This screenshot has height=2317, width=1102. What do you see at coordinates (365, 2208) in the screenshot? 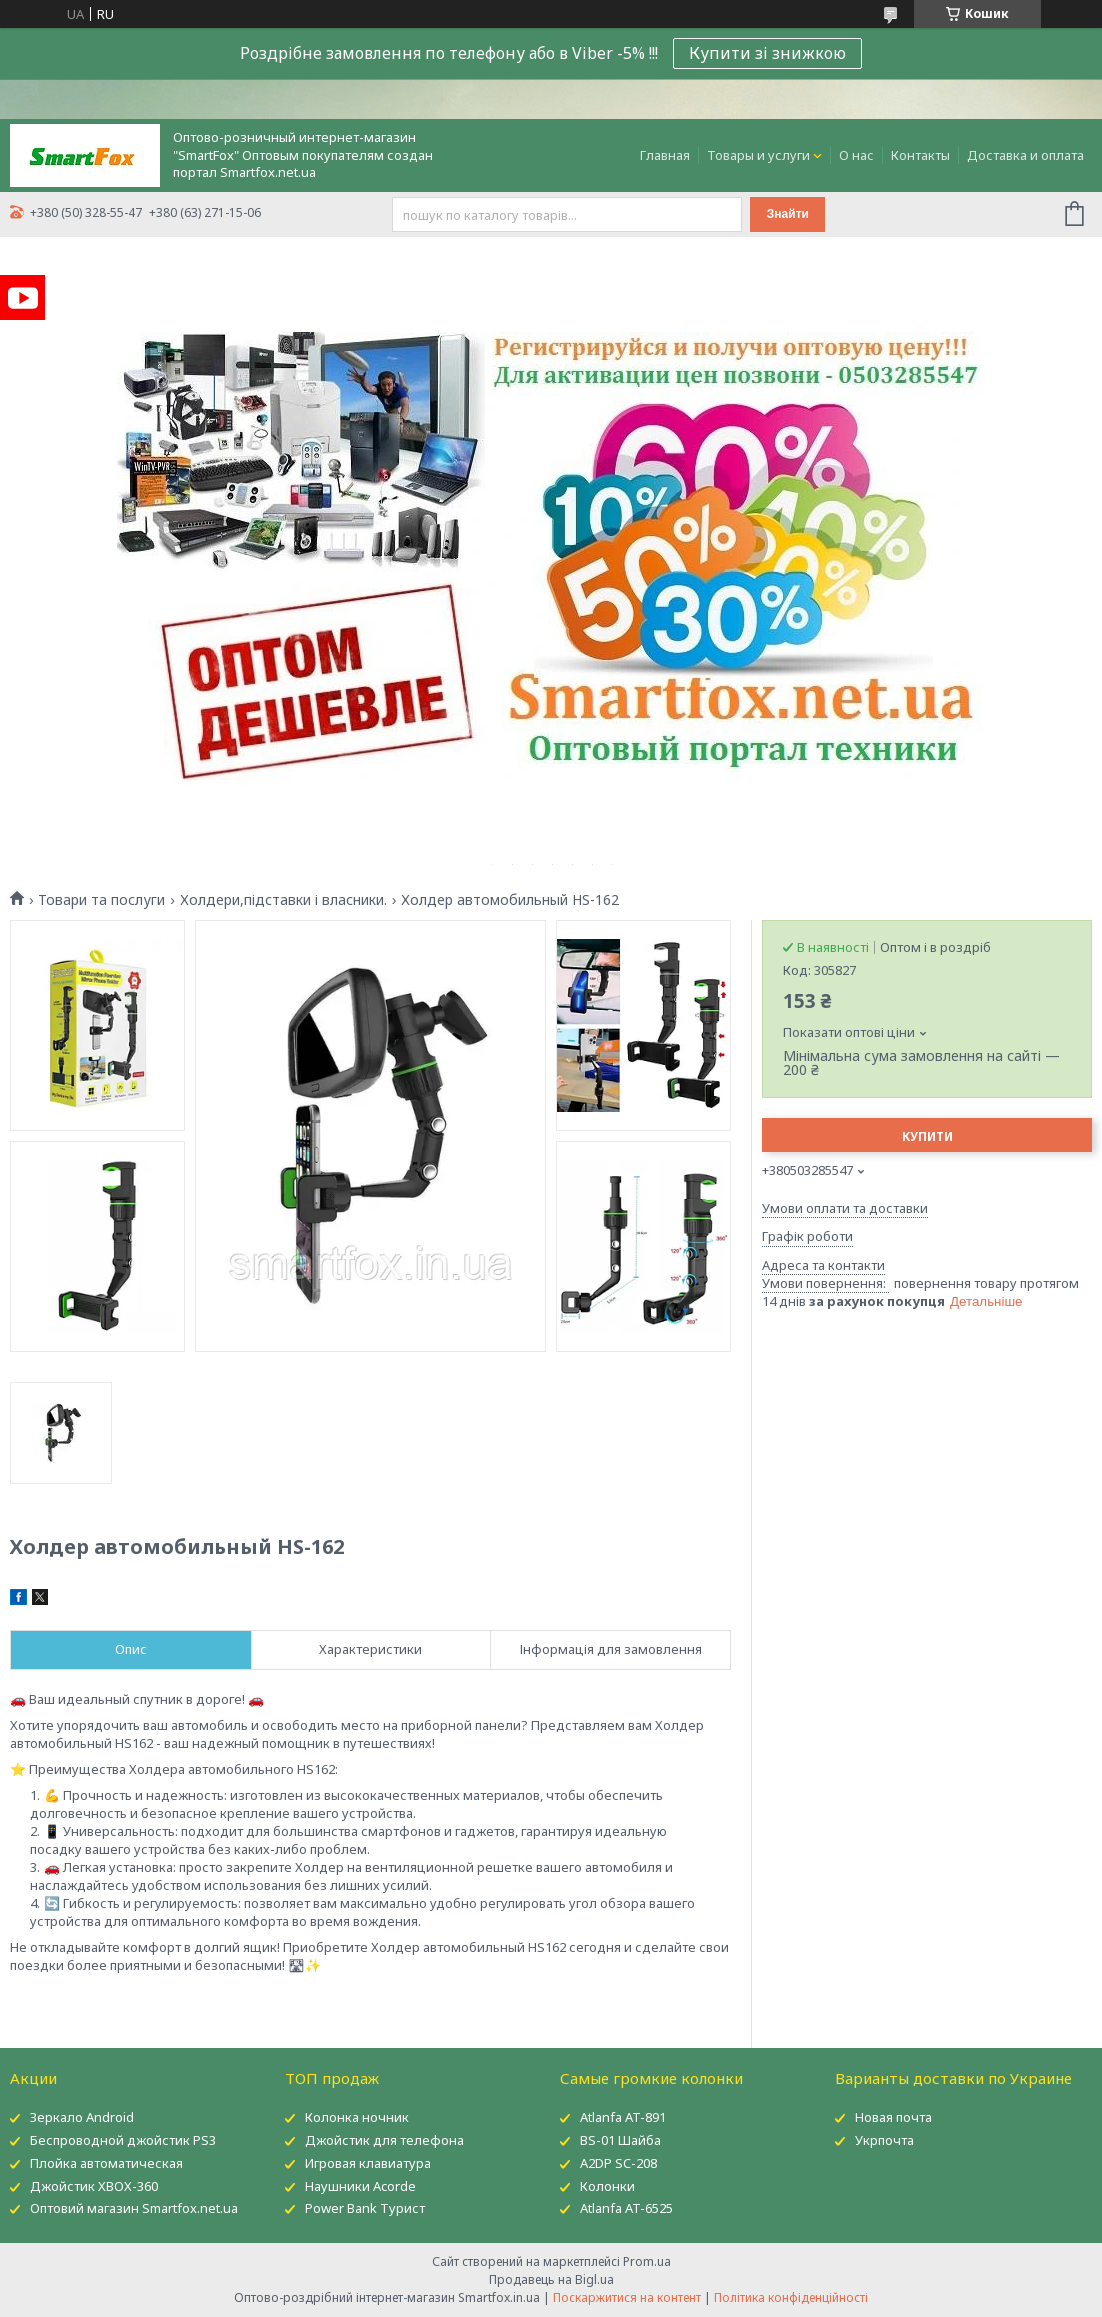
I see `Power Bank Турист` at bounding box center [365, 2208].